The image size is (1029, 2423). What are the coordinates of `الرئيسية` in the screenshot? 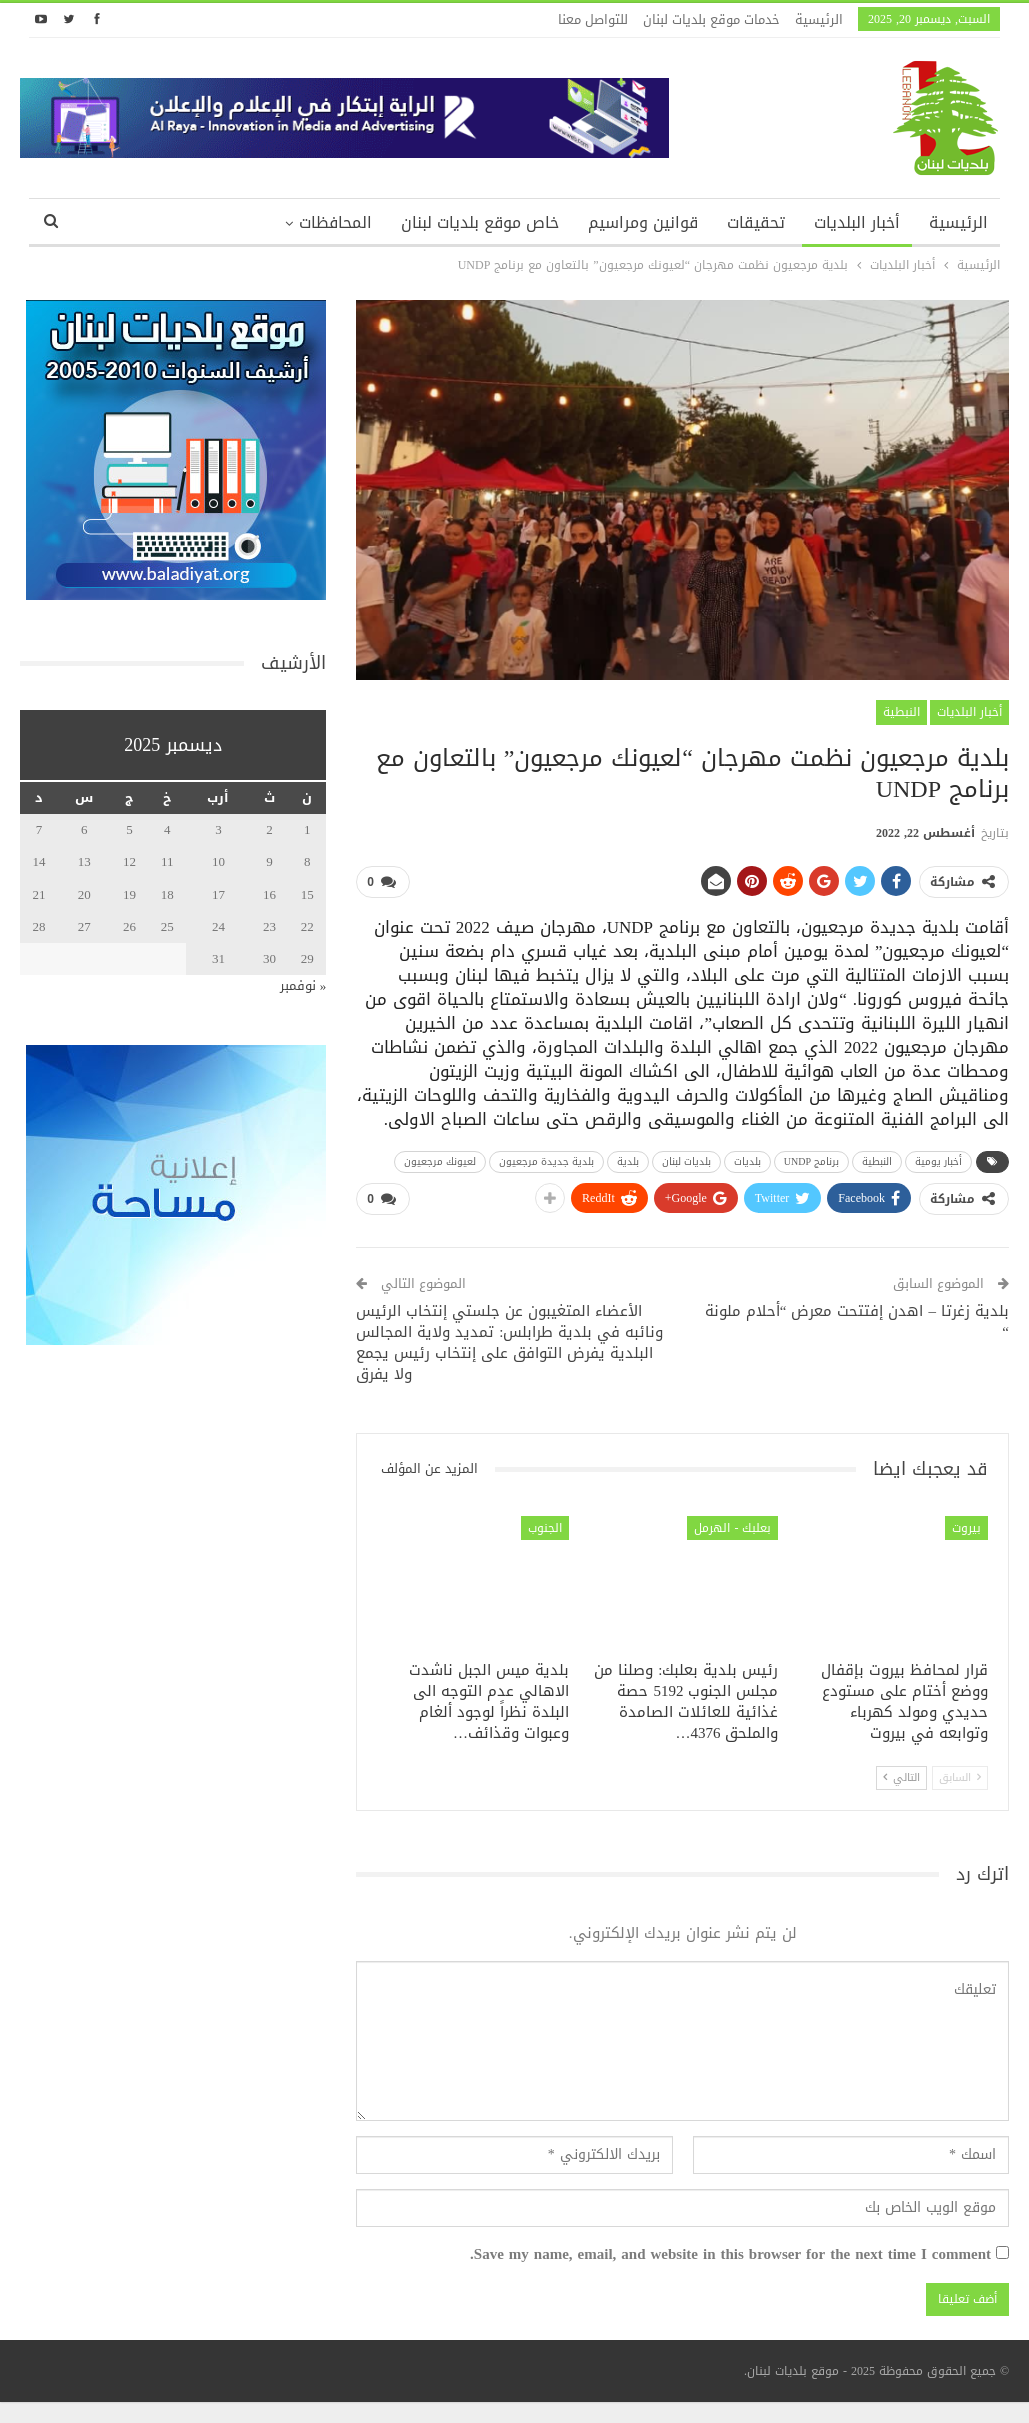 It's located at (819, 19).